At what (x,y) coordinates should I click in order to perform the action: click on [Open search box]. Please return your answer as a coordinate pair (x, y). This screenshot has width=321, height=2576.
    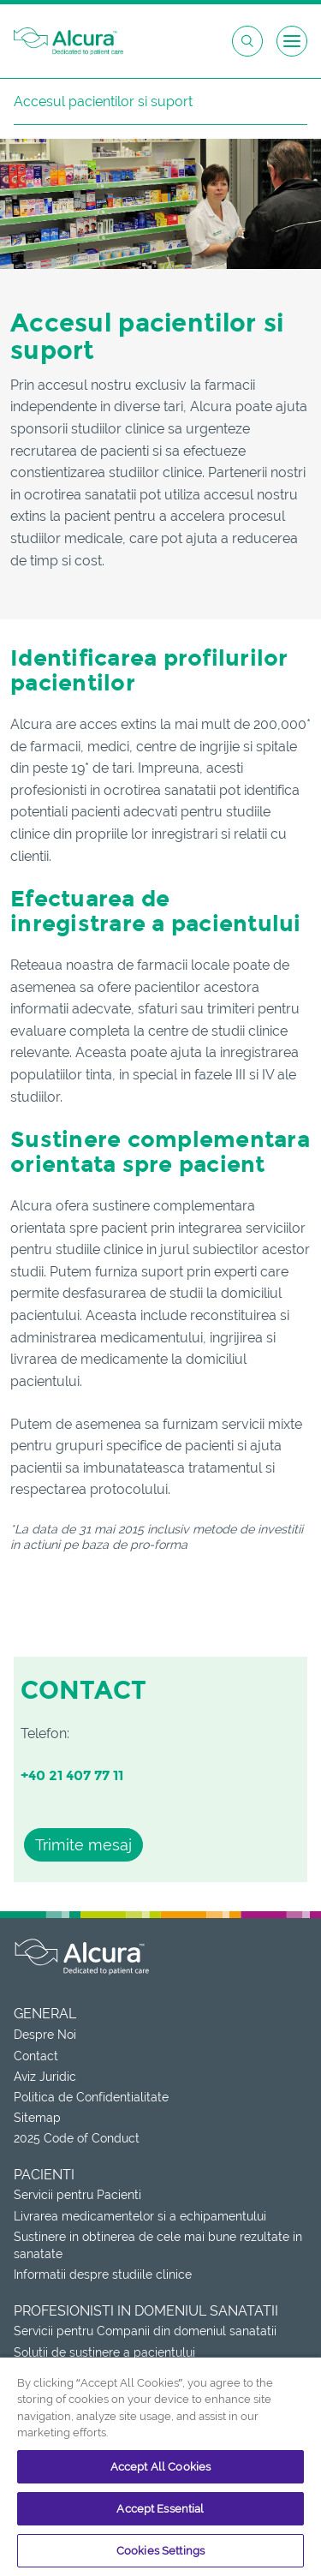
    Looking at the image, I should click on (247, 41).